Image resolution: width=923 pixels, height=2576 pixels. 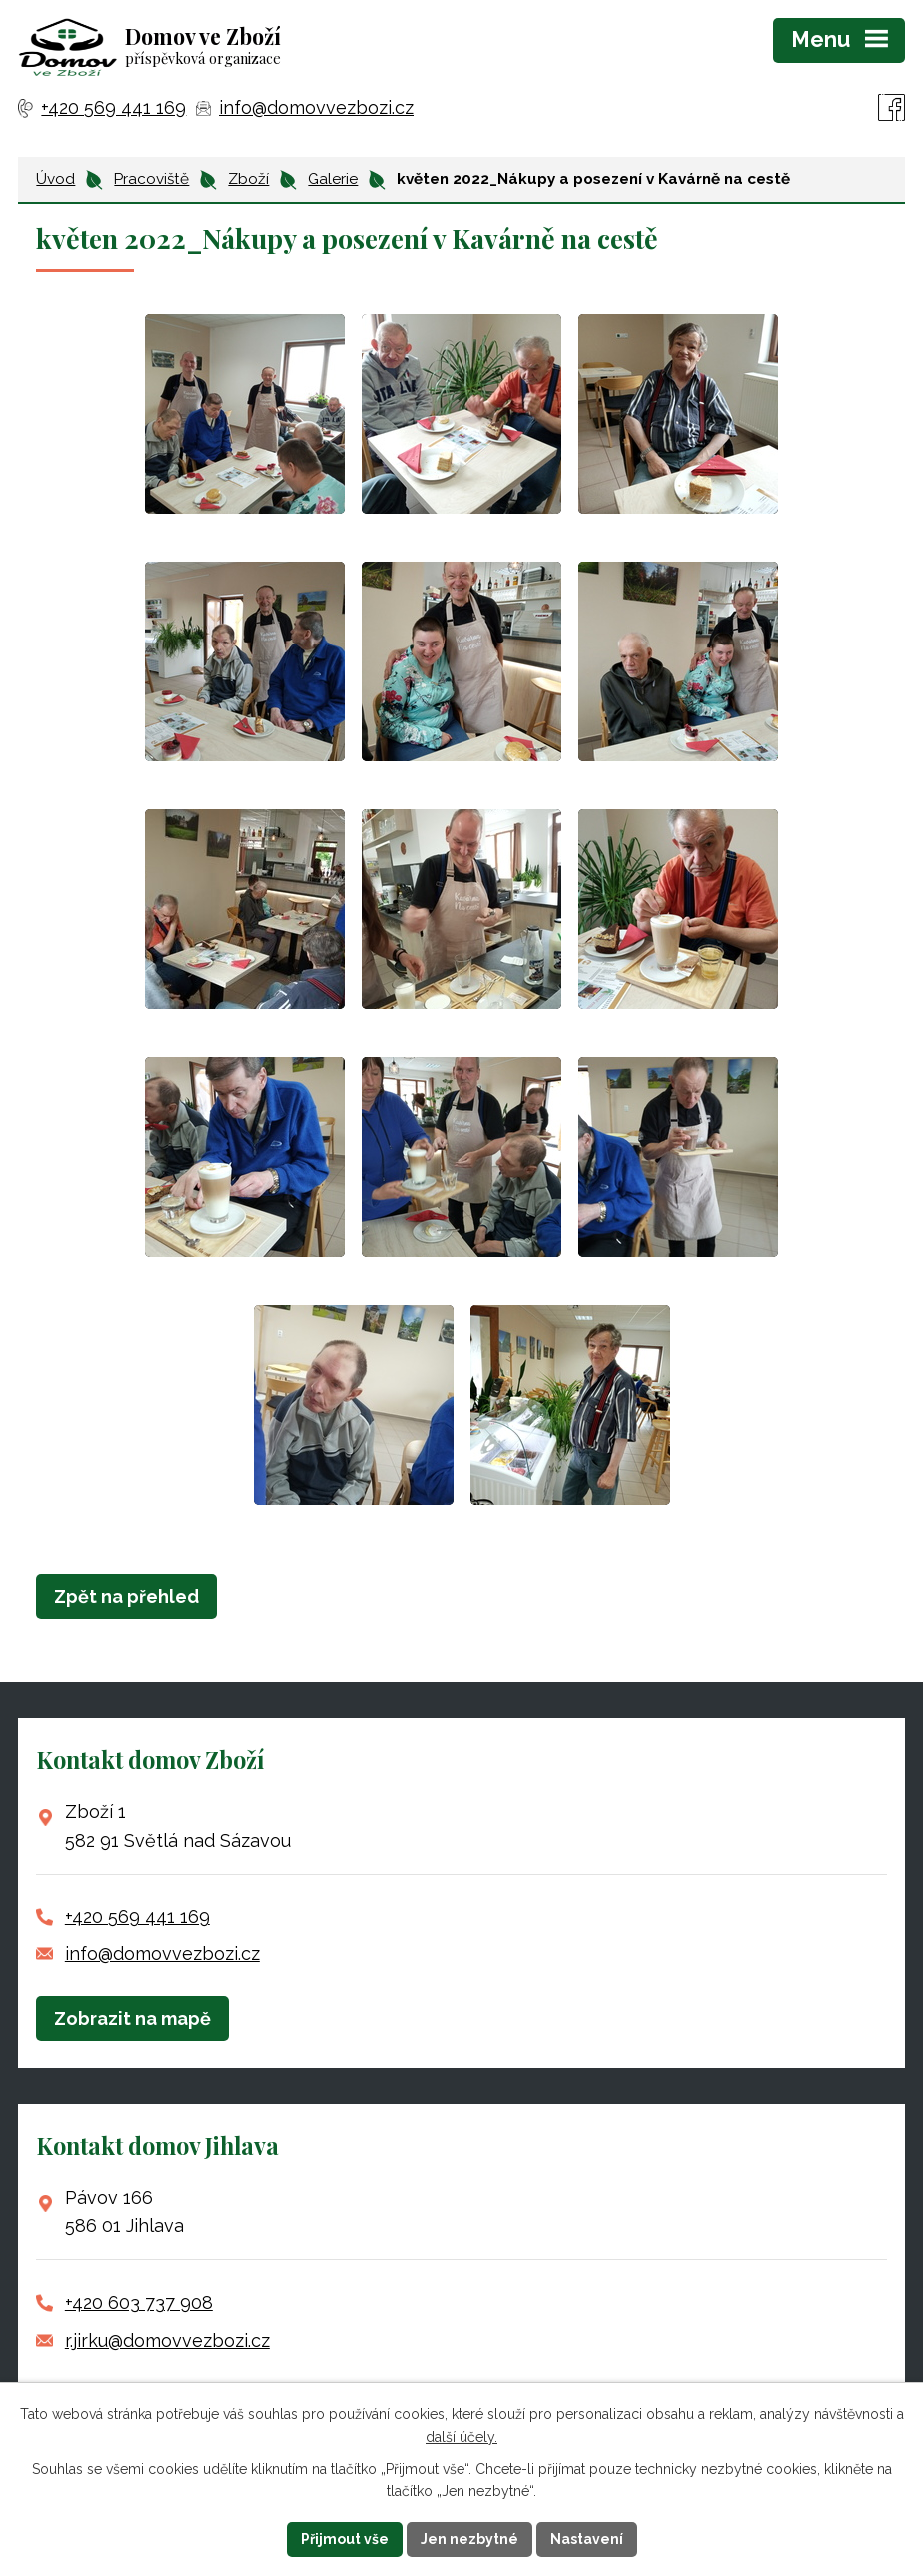 What do you see at coordinates (248, 179) in the screenshot?
I see `Zboží` at bounding box center [248, 179].